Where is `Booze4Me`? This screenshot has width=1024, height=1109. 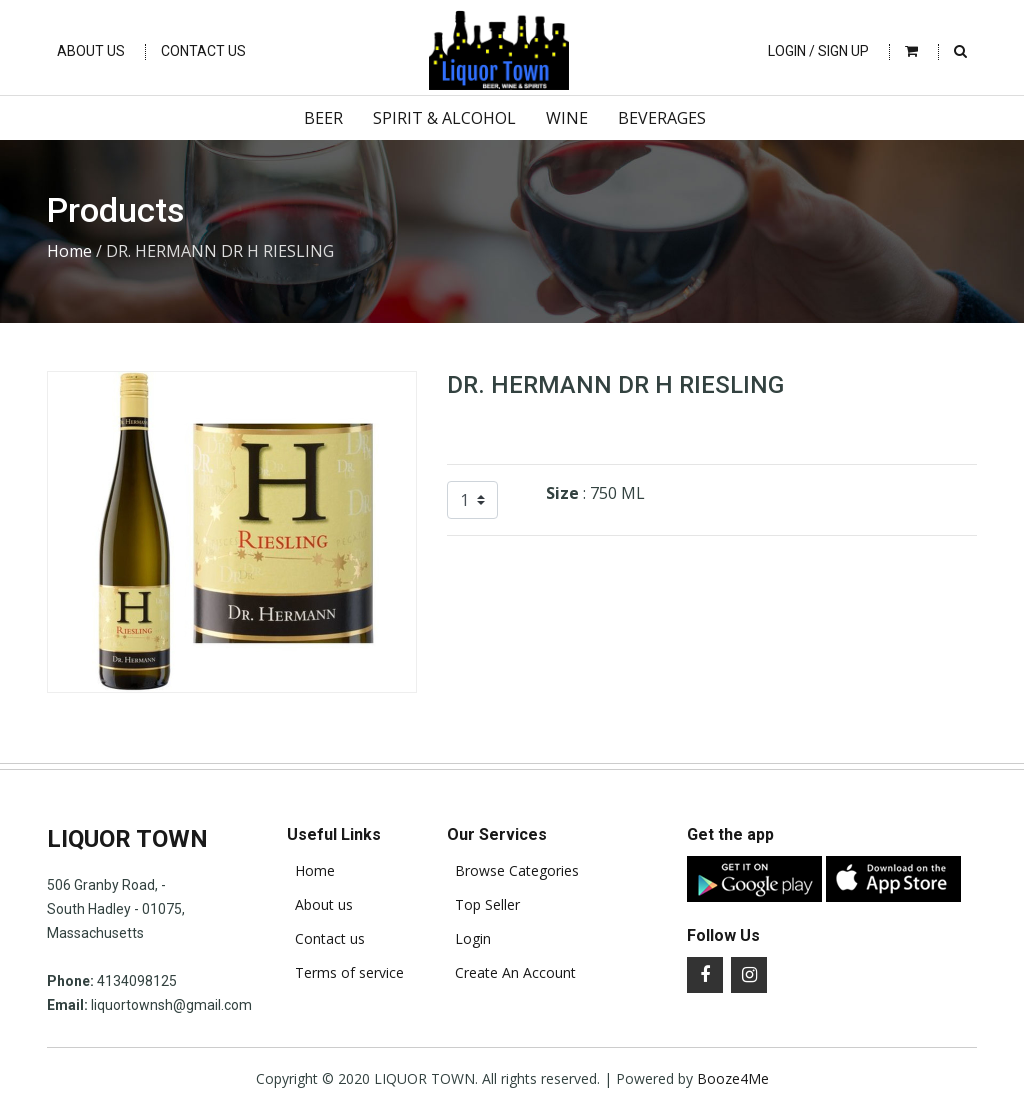
Booze4Me is located at coordinates (733, 1078).